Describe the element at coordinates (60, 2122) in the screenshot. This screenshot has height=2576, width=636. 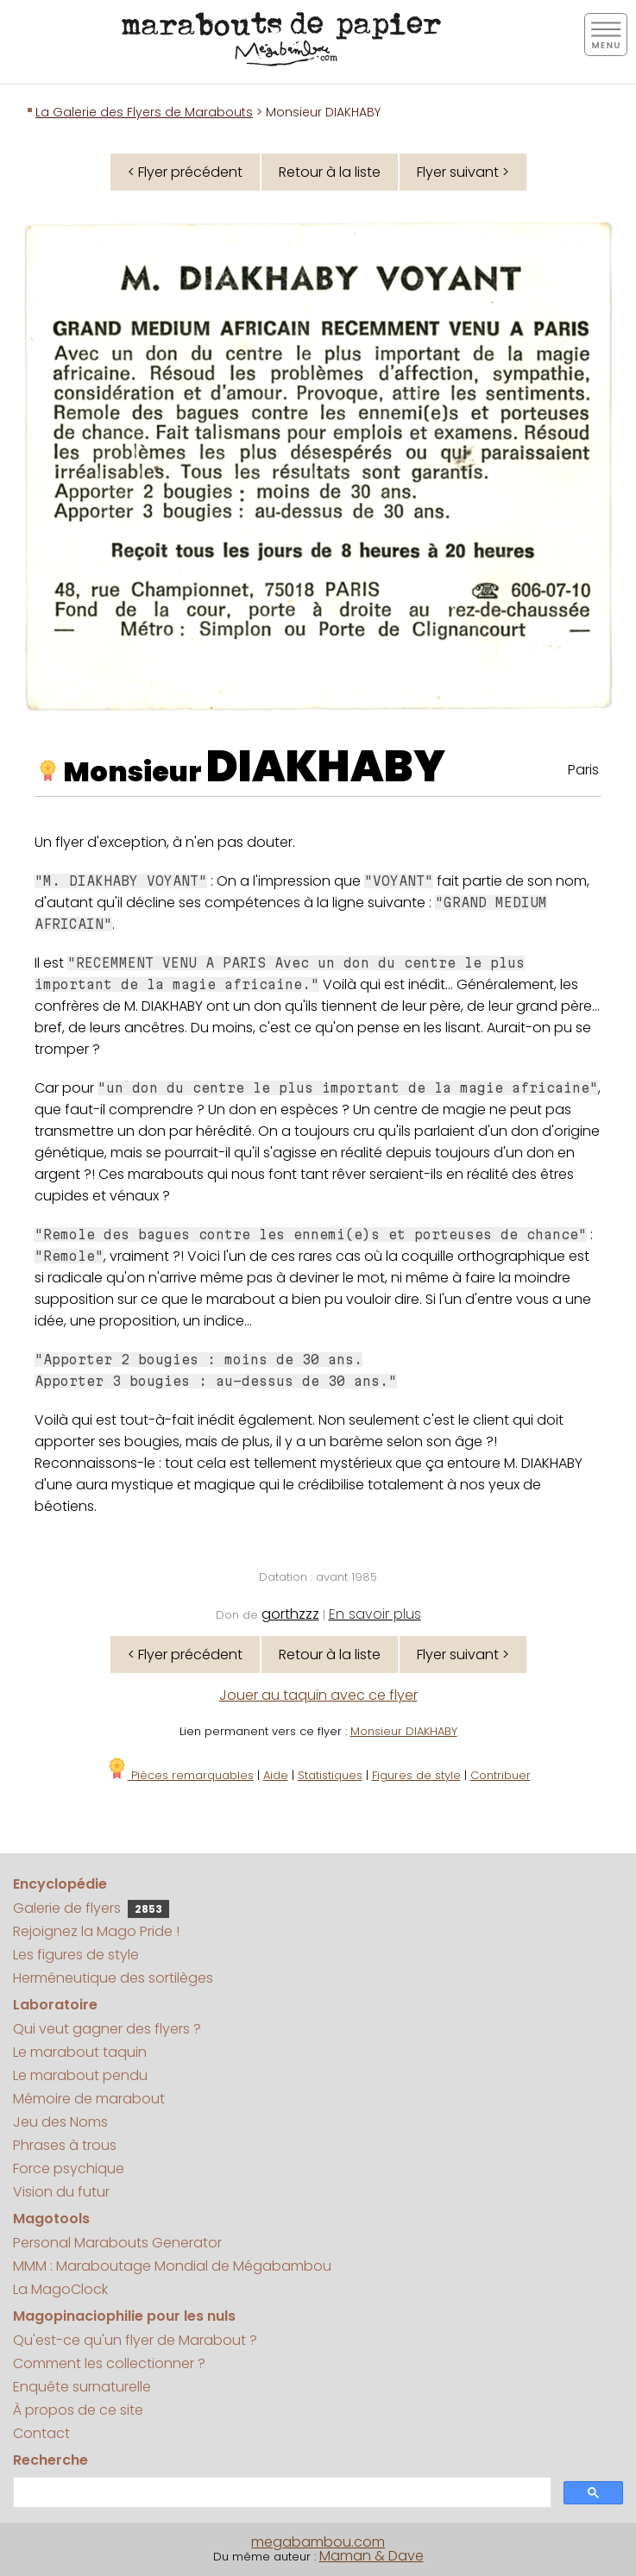
I see `Jeu des Noms` at that location.